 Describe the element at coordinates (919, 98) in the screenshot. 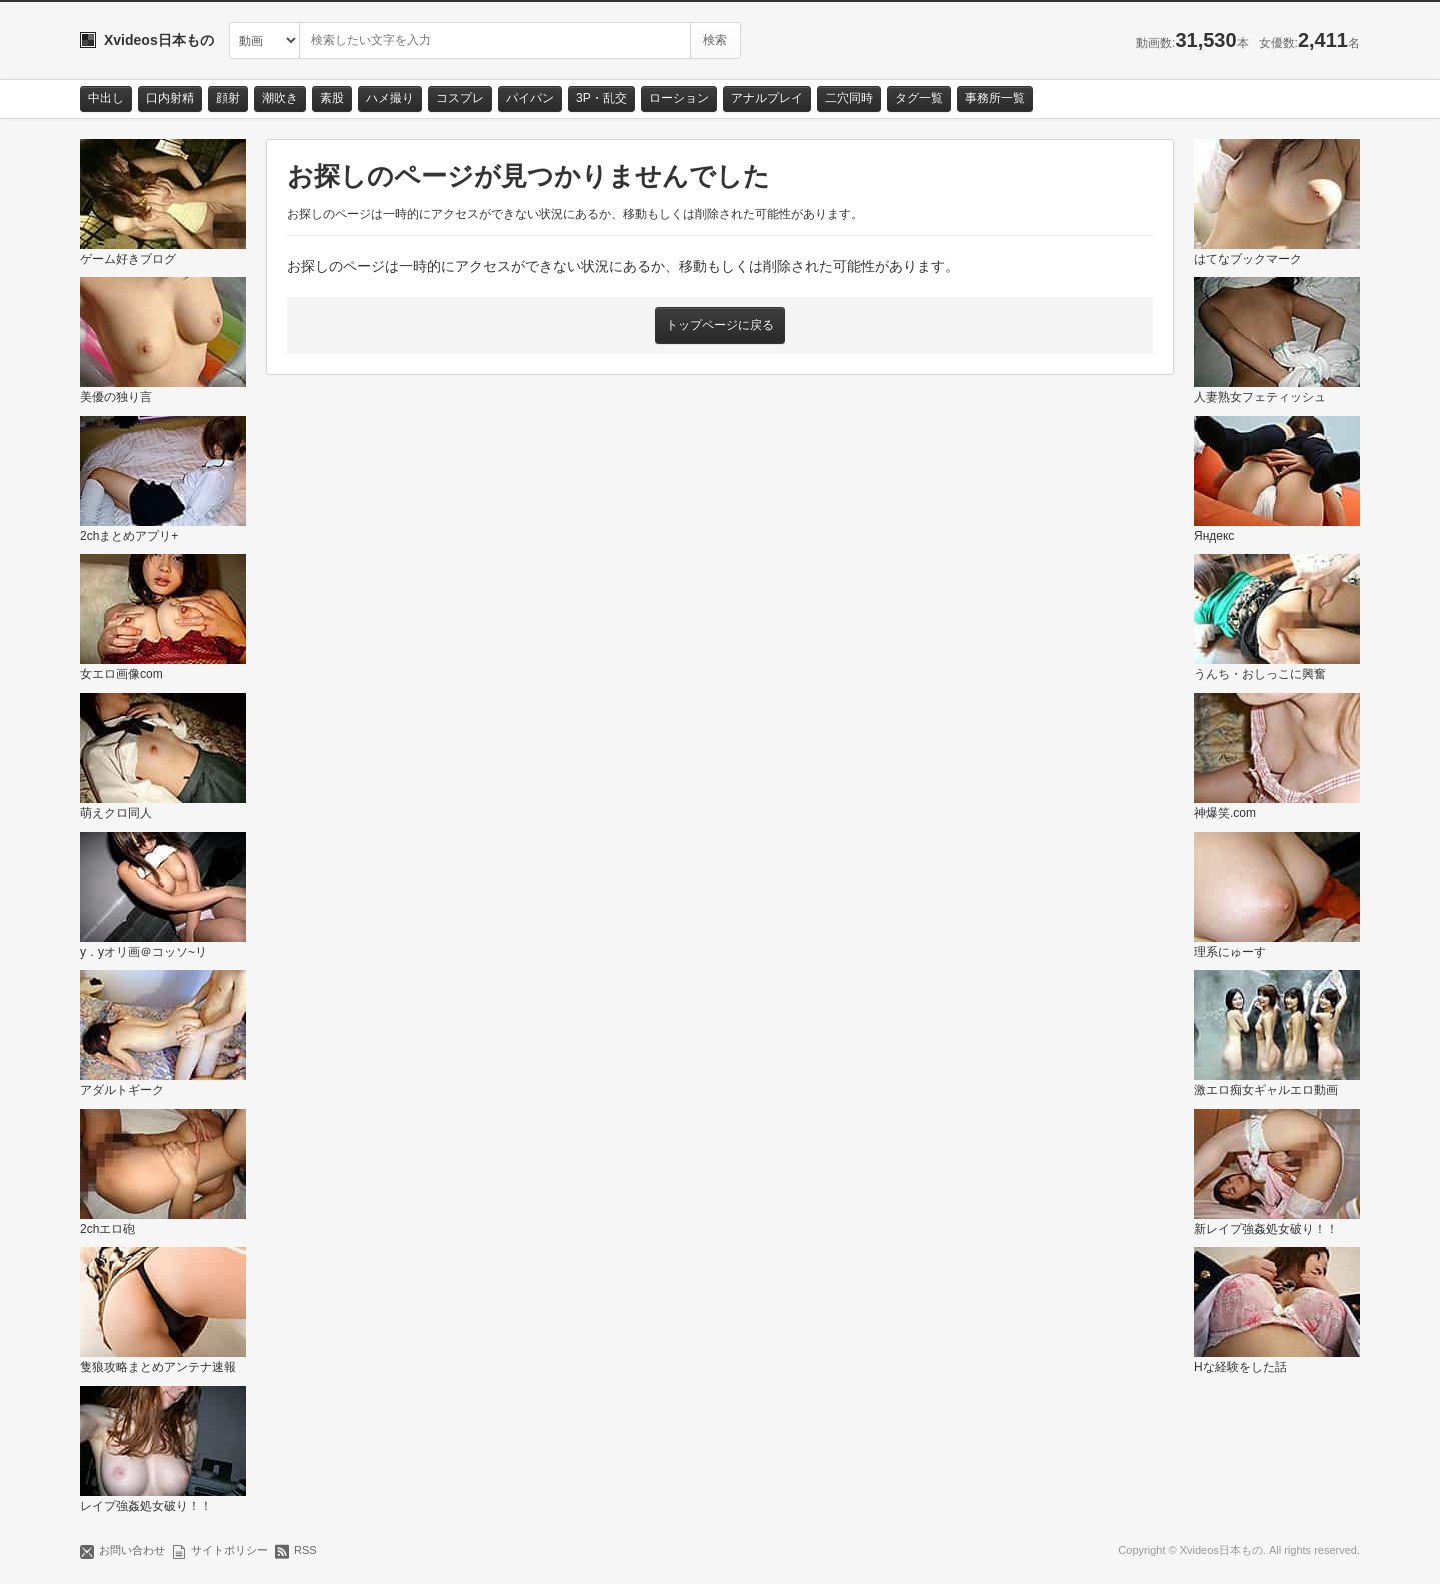

I see `タグ一覧` at that location.